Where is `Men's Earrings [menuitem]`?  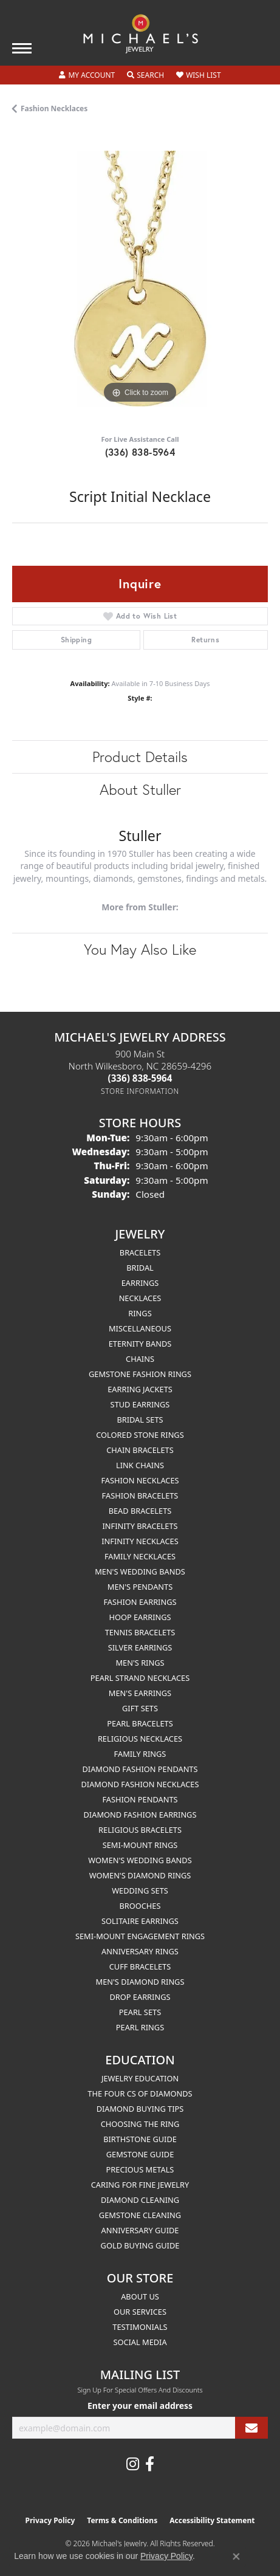 Men's Earrings [menuitem] is located at coordinates (140, 1693).